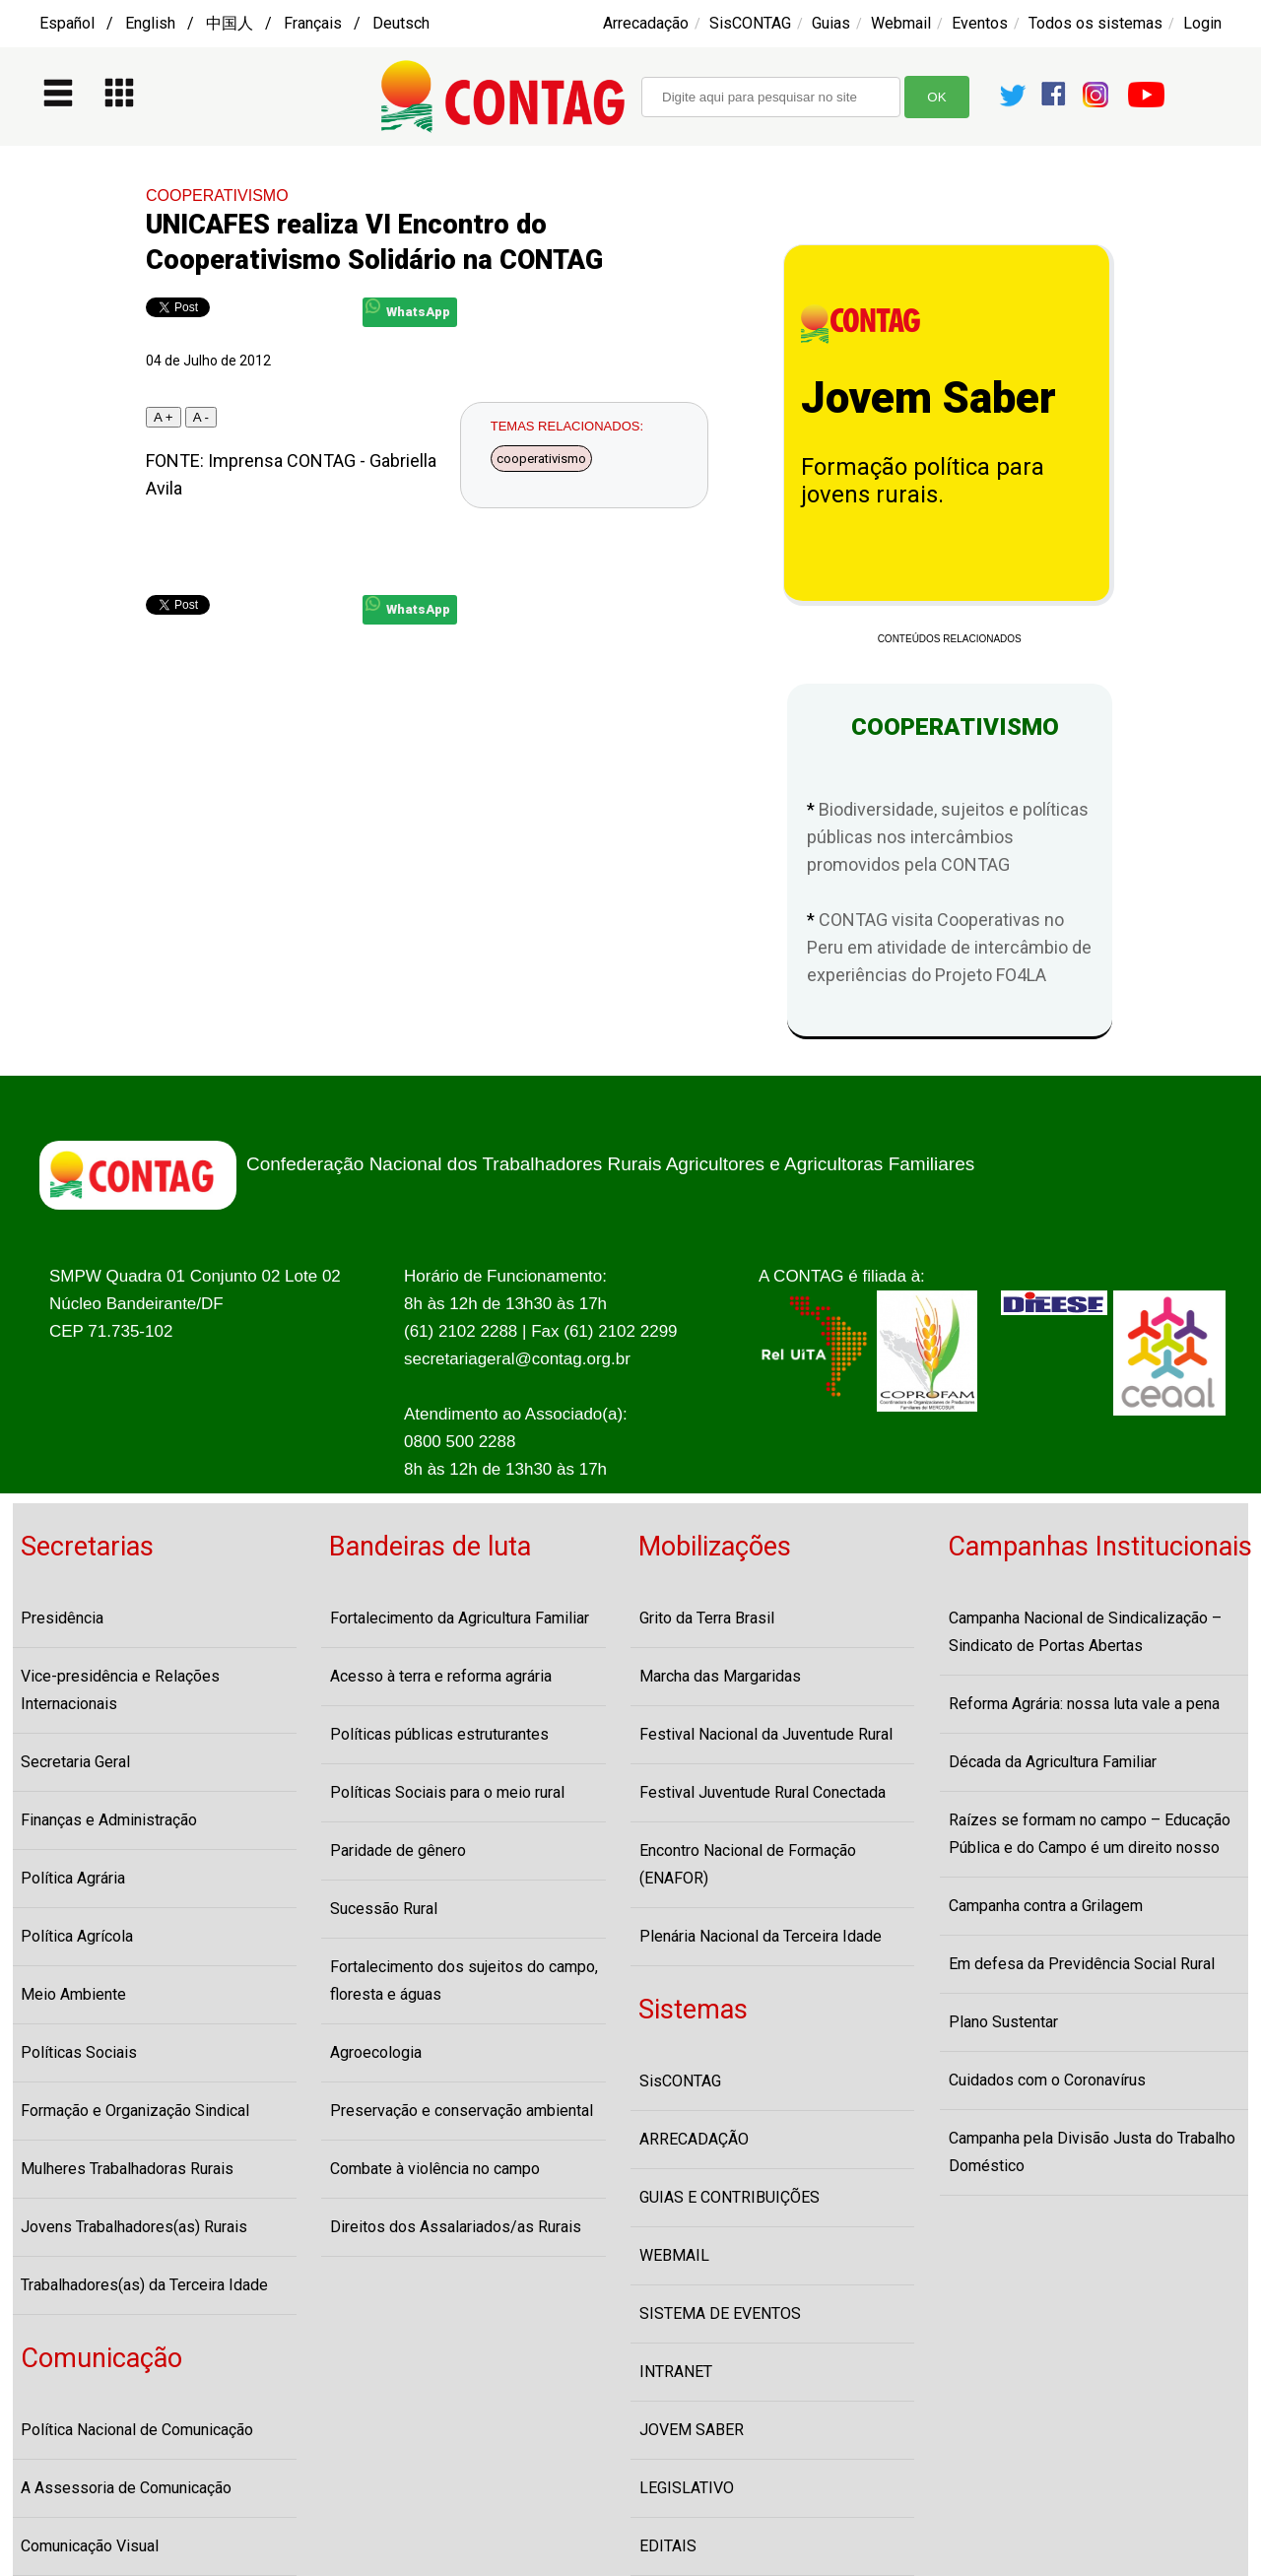 This screenshot has height=2576, width=1261. What do you see at coordinates (691, 2429) in the screenshot?
I see `JOVEM SABER` at bounding box center [691, 2429].